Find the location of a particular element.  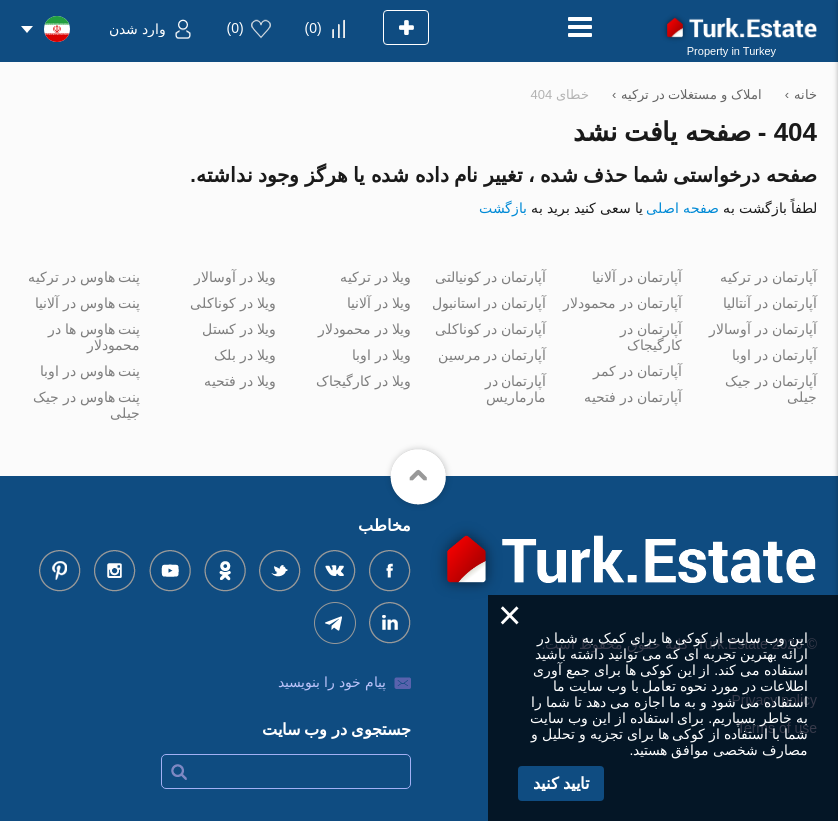

تایید کنید is located at coordinates (561, 783).